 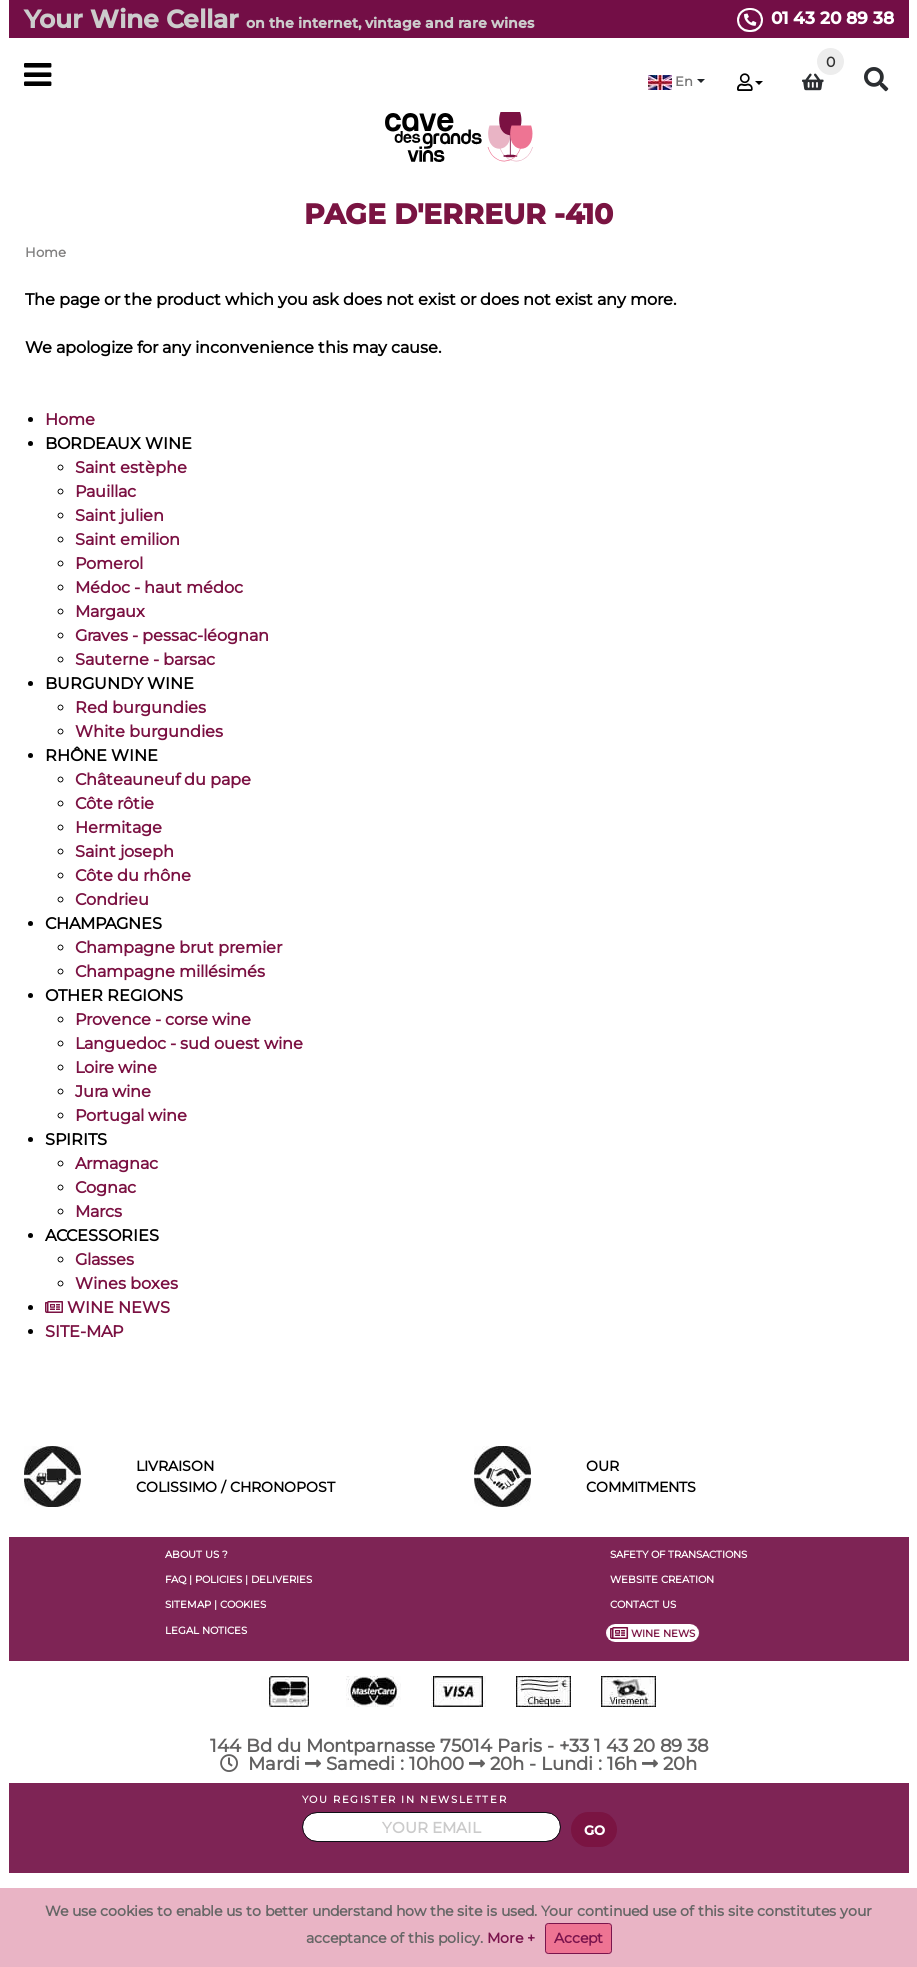 What do you see at coordinates (116, 1163) in the screenshot?
I see `Armagnac` at bounding box center [116, 1163].